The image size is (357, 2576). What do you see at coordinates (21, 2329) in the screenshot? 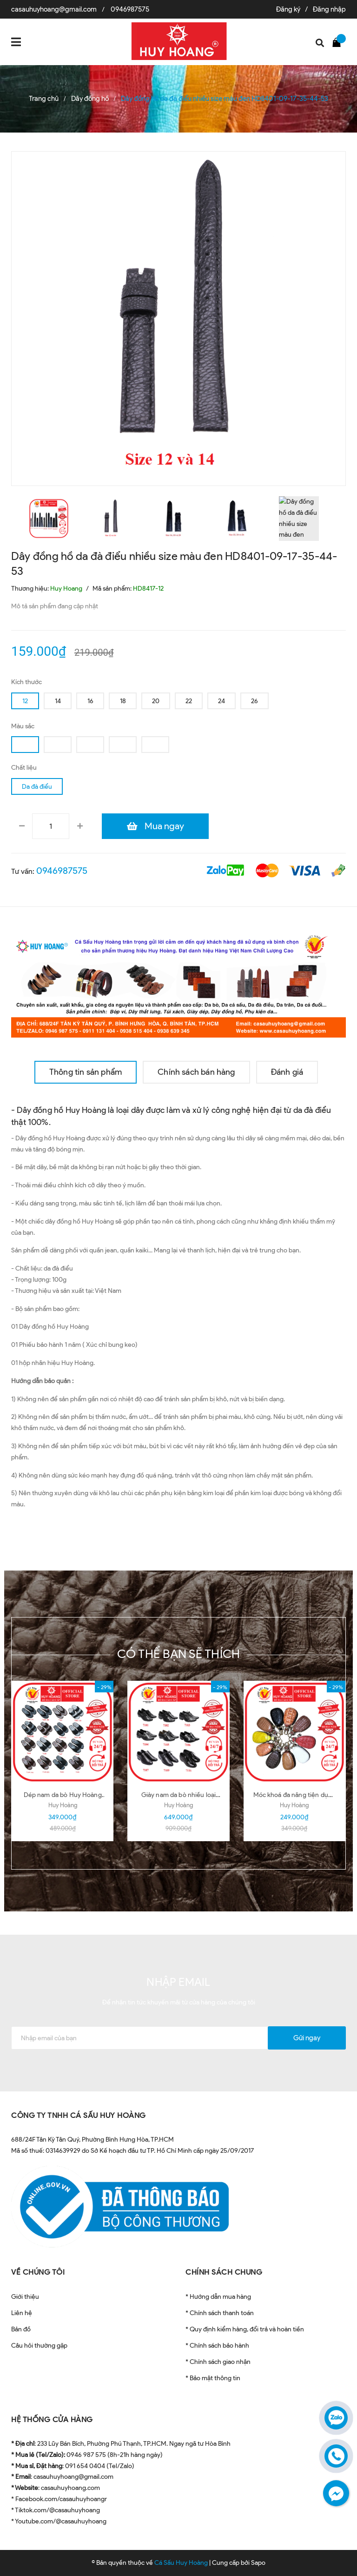
I see `Bản đồ` at bounding box center [21, 2329].